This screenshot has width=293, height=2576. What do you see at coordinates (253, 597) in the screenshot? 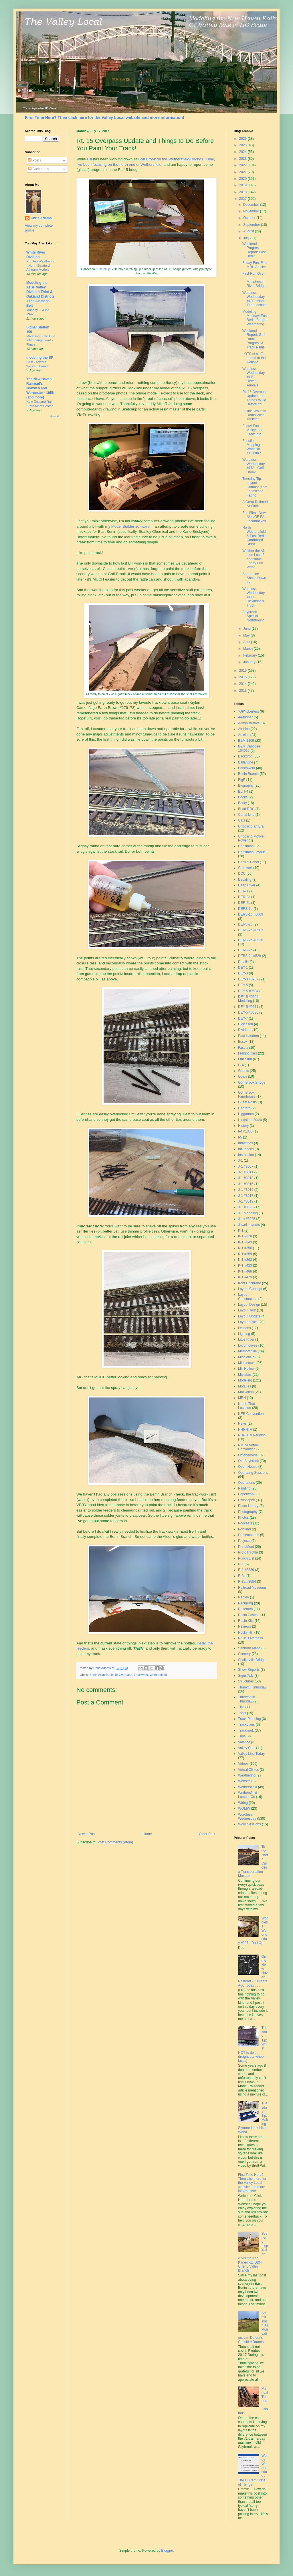
I see `Wordless Wednesday #177 - Dickinson's Truck` at bounding box center [253, 597].